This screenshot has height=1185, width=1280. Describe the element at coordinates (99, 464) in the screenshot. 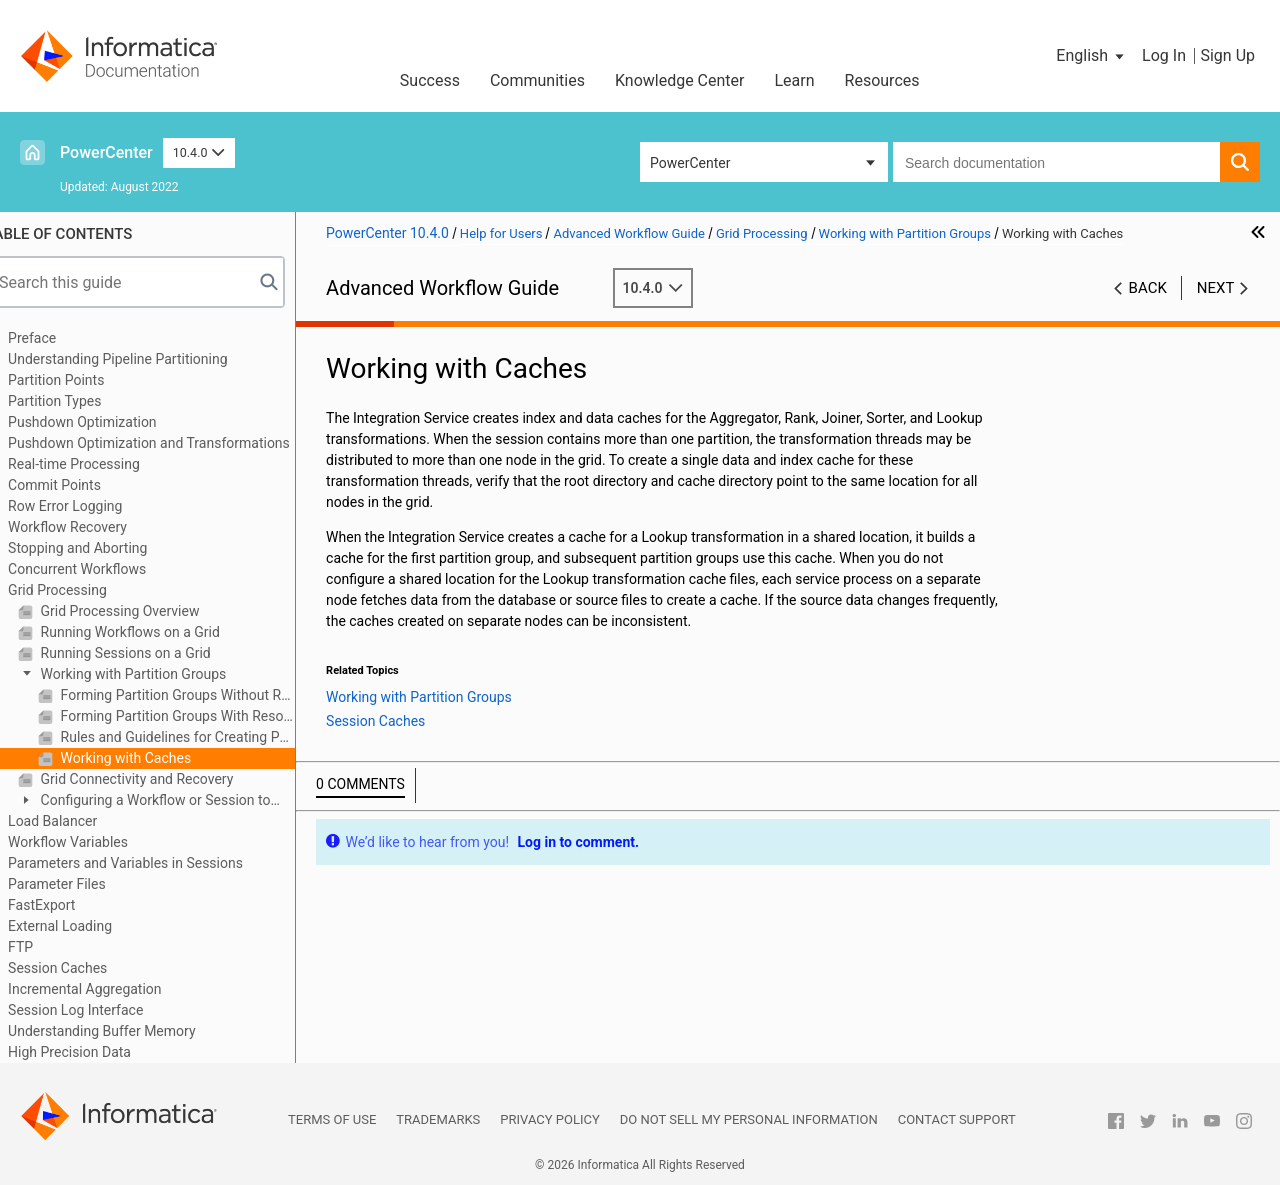

I see `Real-time Processing` at that location.